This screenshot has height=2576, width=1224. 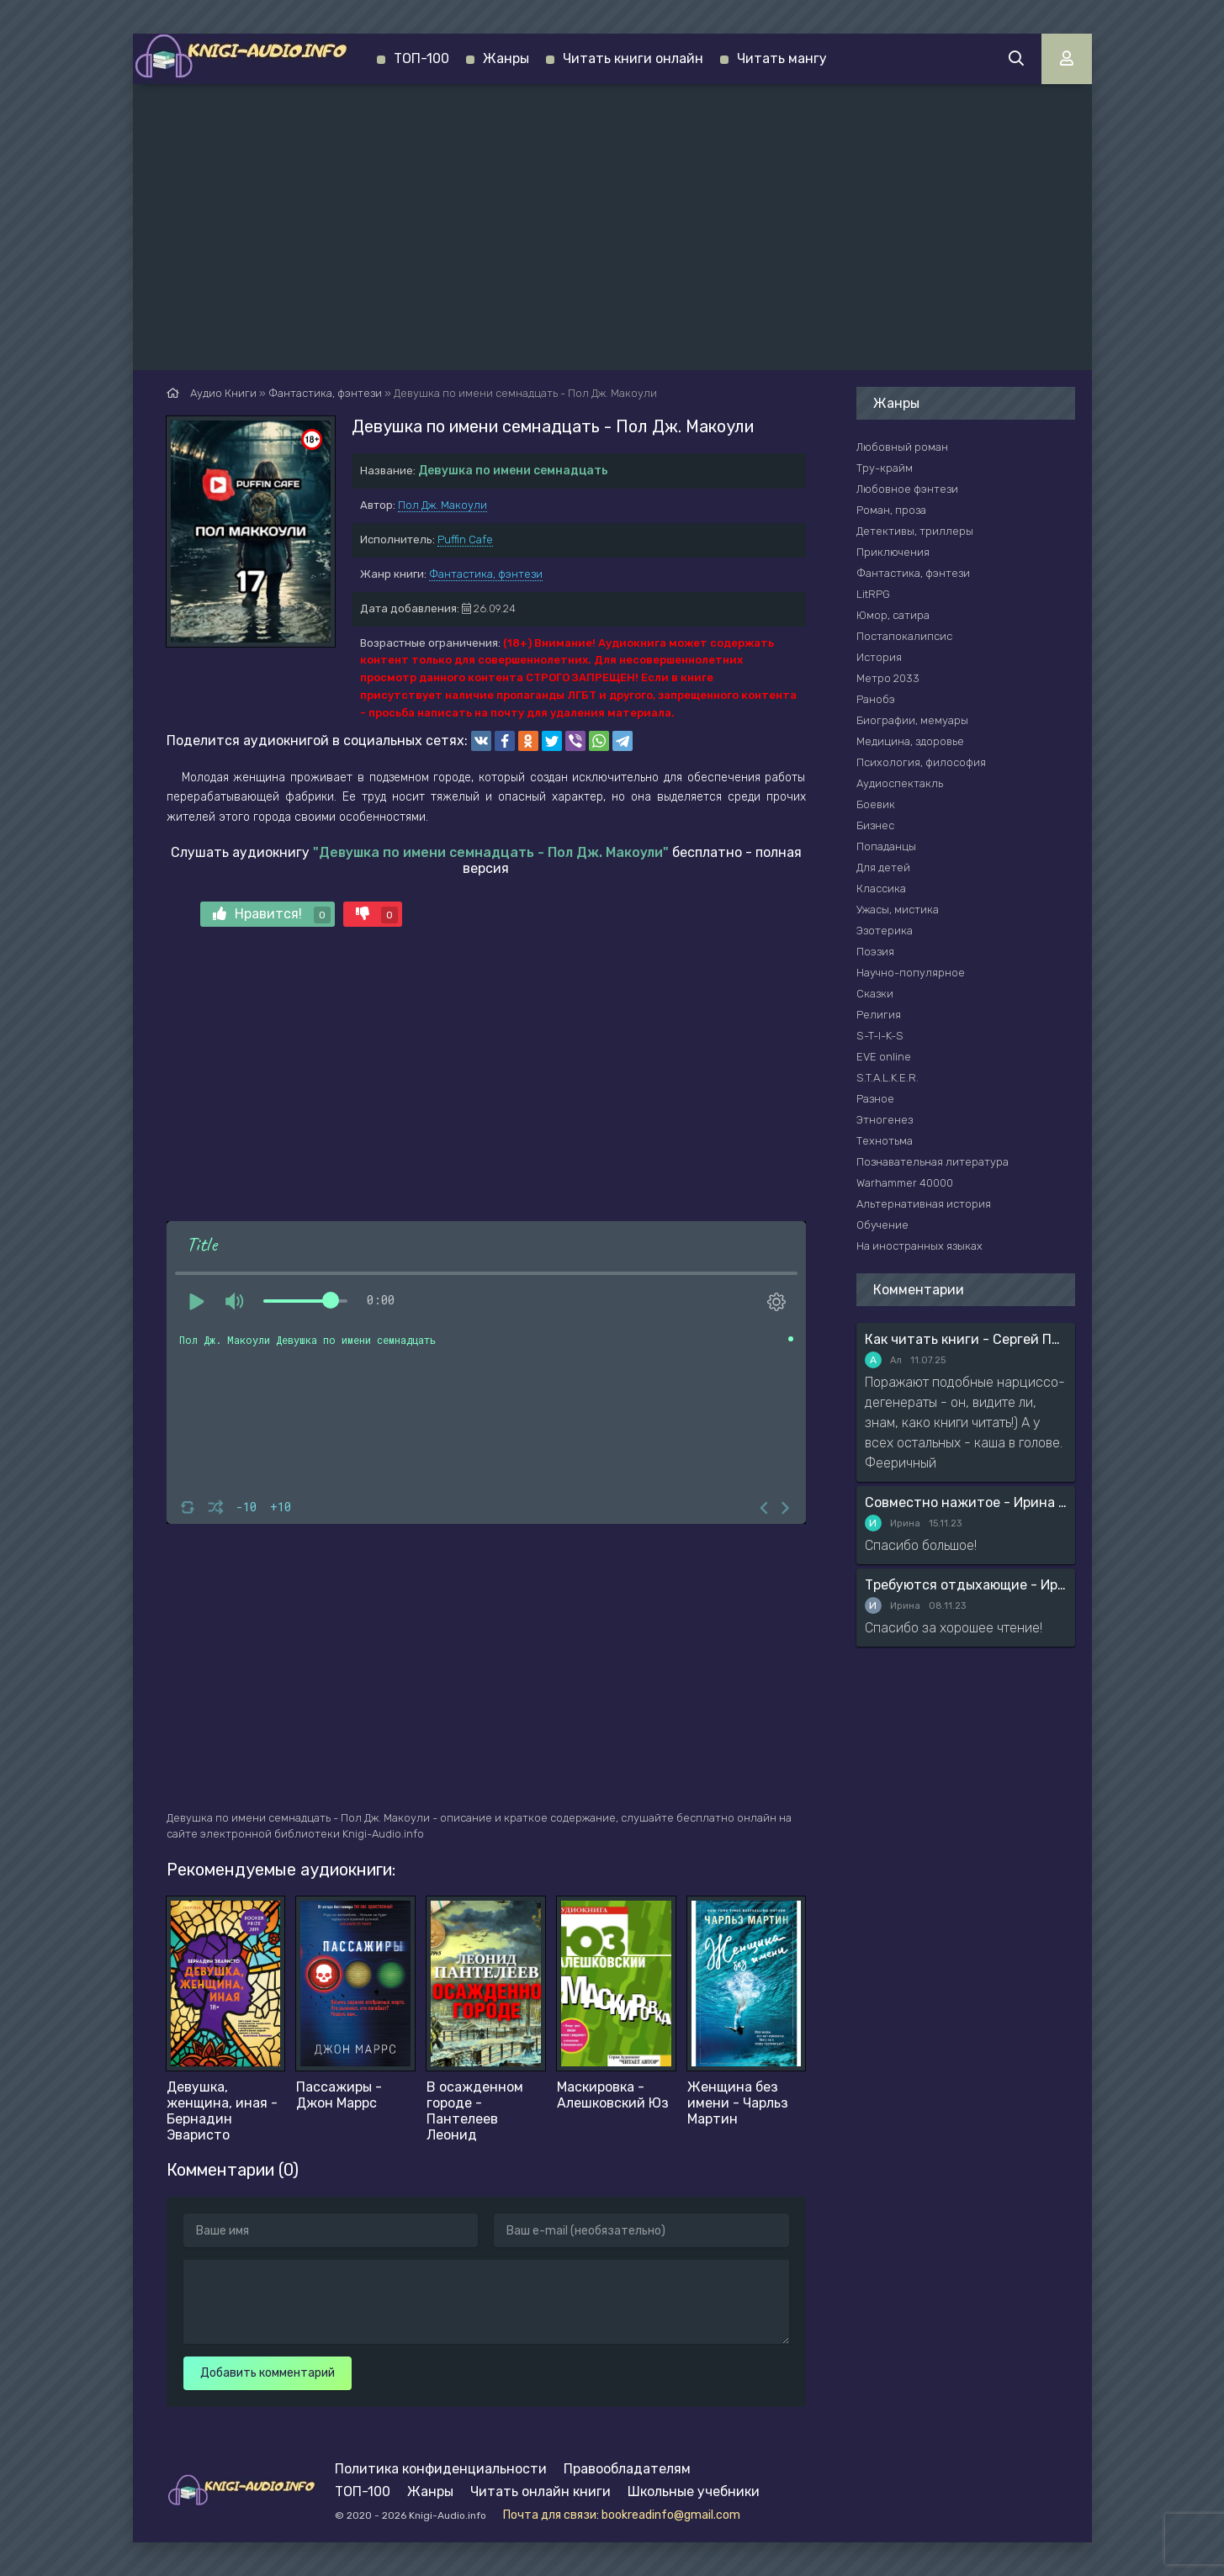 I want to click on Как читать книги - Сергей Поварнин, so click(x=966, y=1339).